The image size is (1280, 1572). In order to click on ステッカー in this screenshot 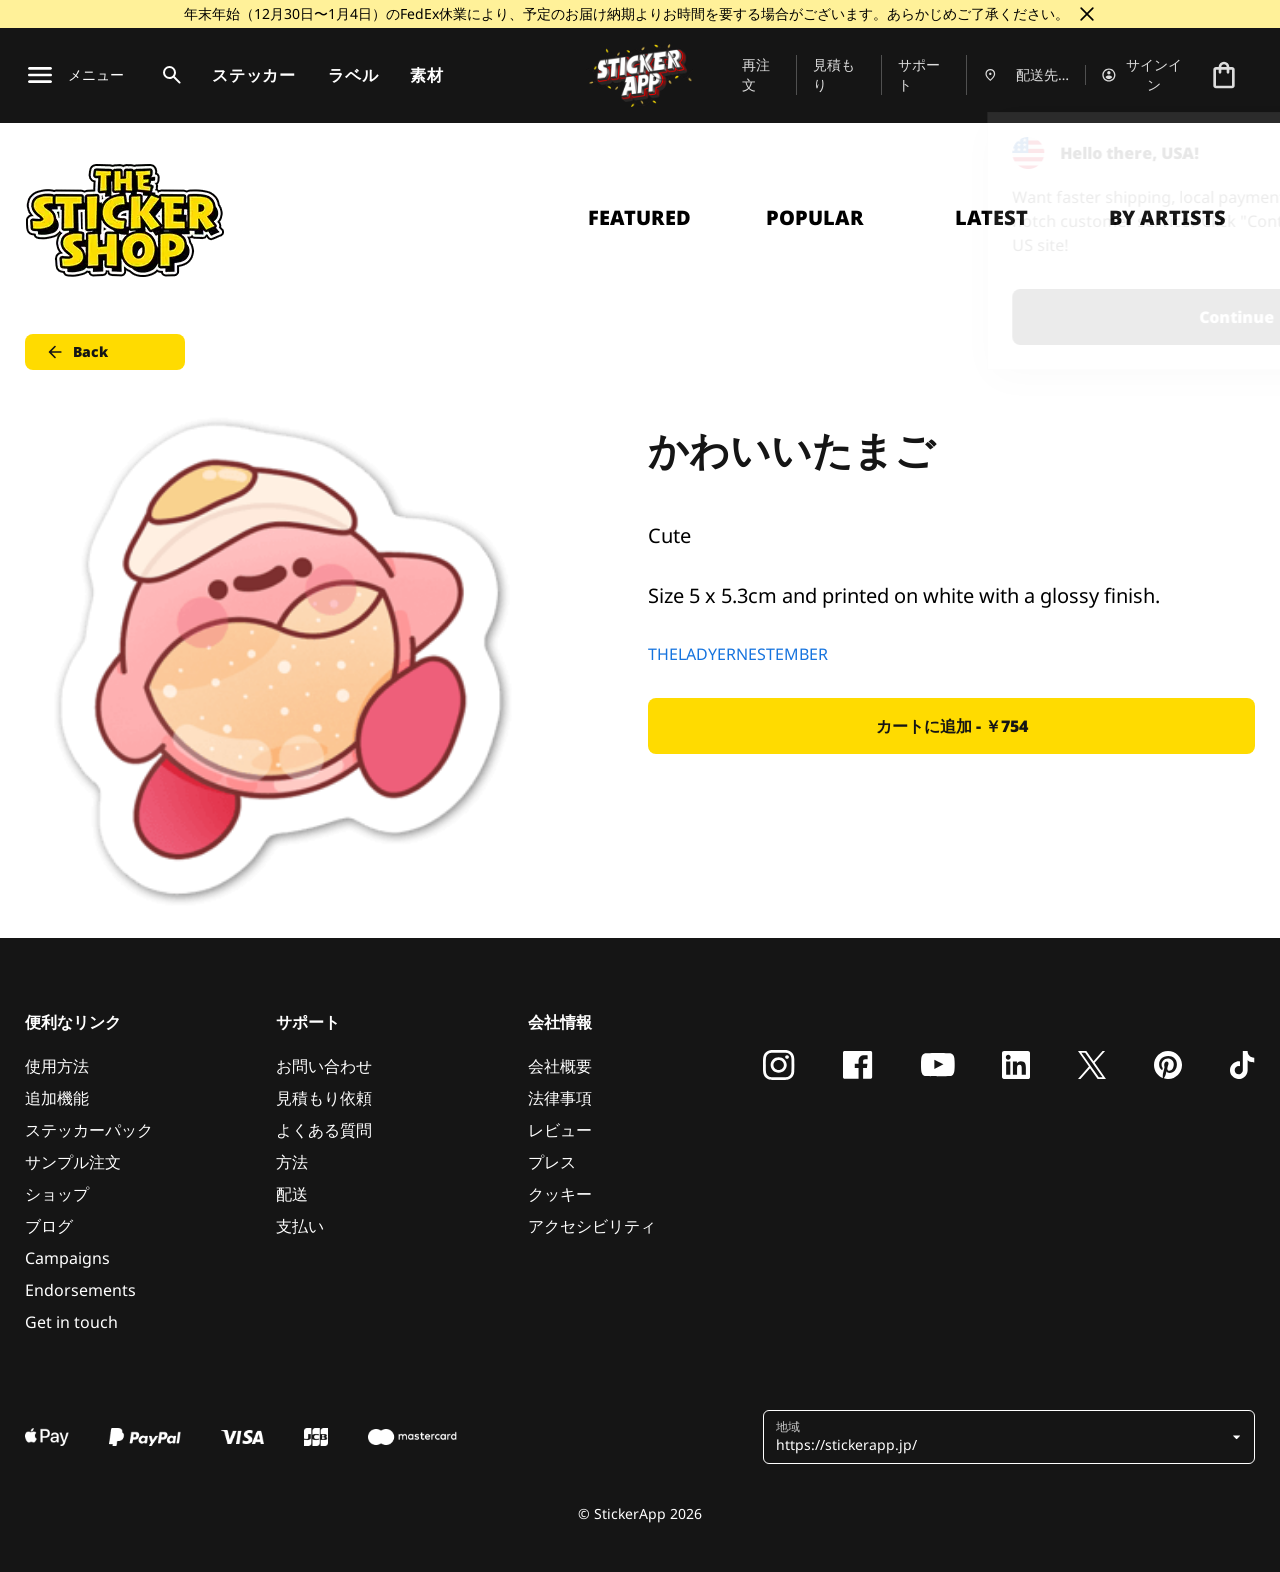, I will do `click(254, 75)`.